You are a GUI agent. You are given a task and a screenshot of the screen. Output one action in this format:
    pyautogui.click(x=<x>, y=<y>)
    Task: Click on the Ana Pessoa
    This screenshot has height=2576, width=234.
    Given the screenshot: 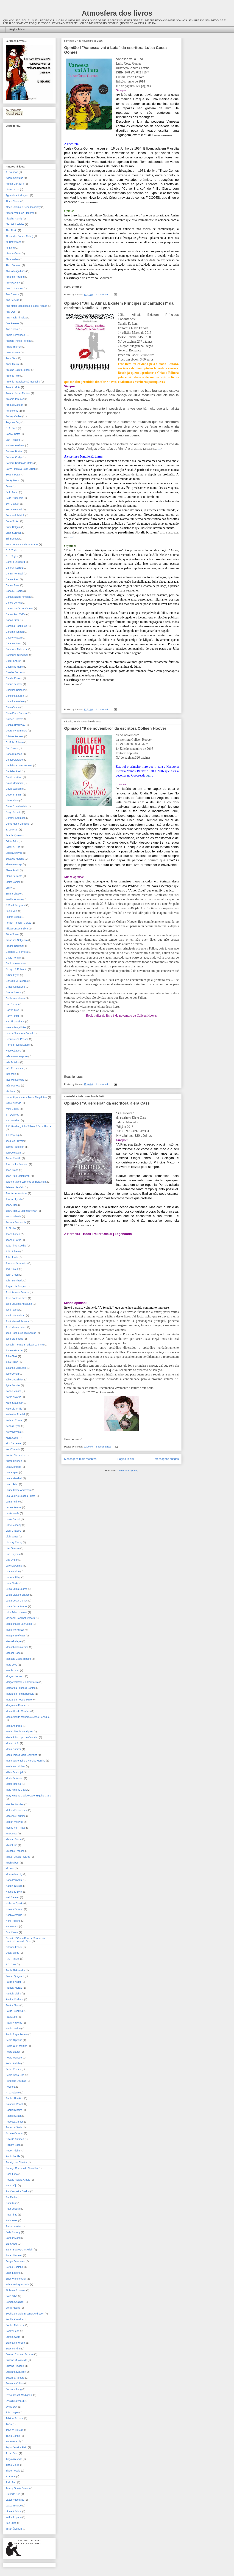 What is the action you would take?
    pyautogui.click(x=12, y=323)
    